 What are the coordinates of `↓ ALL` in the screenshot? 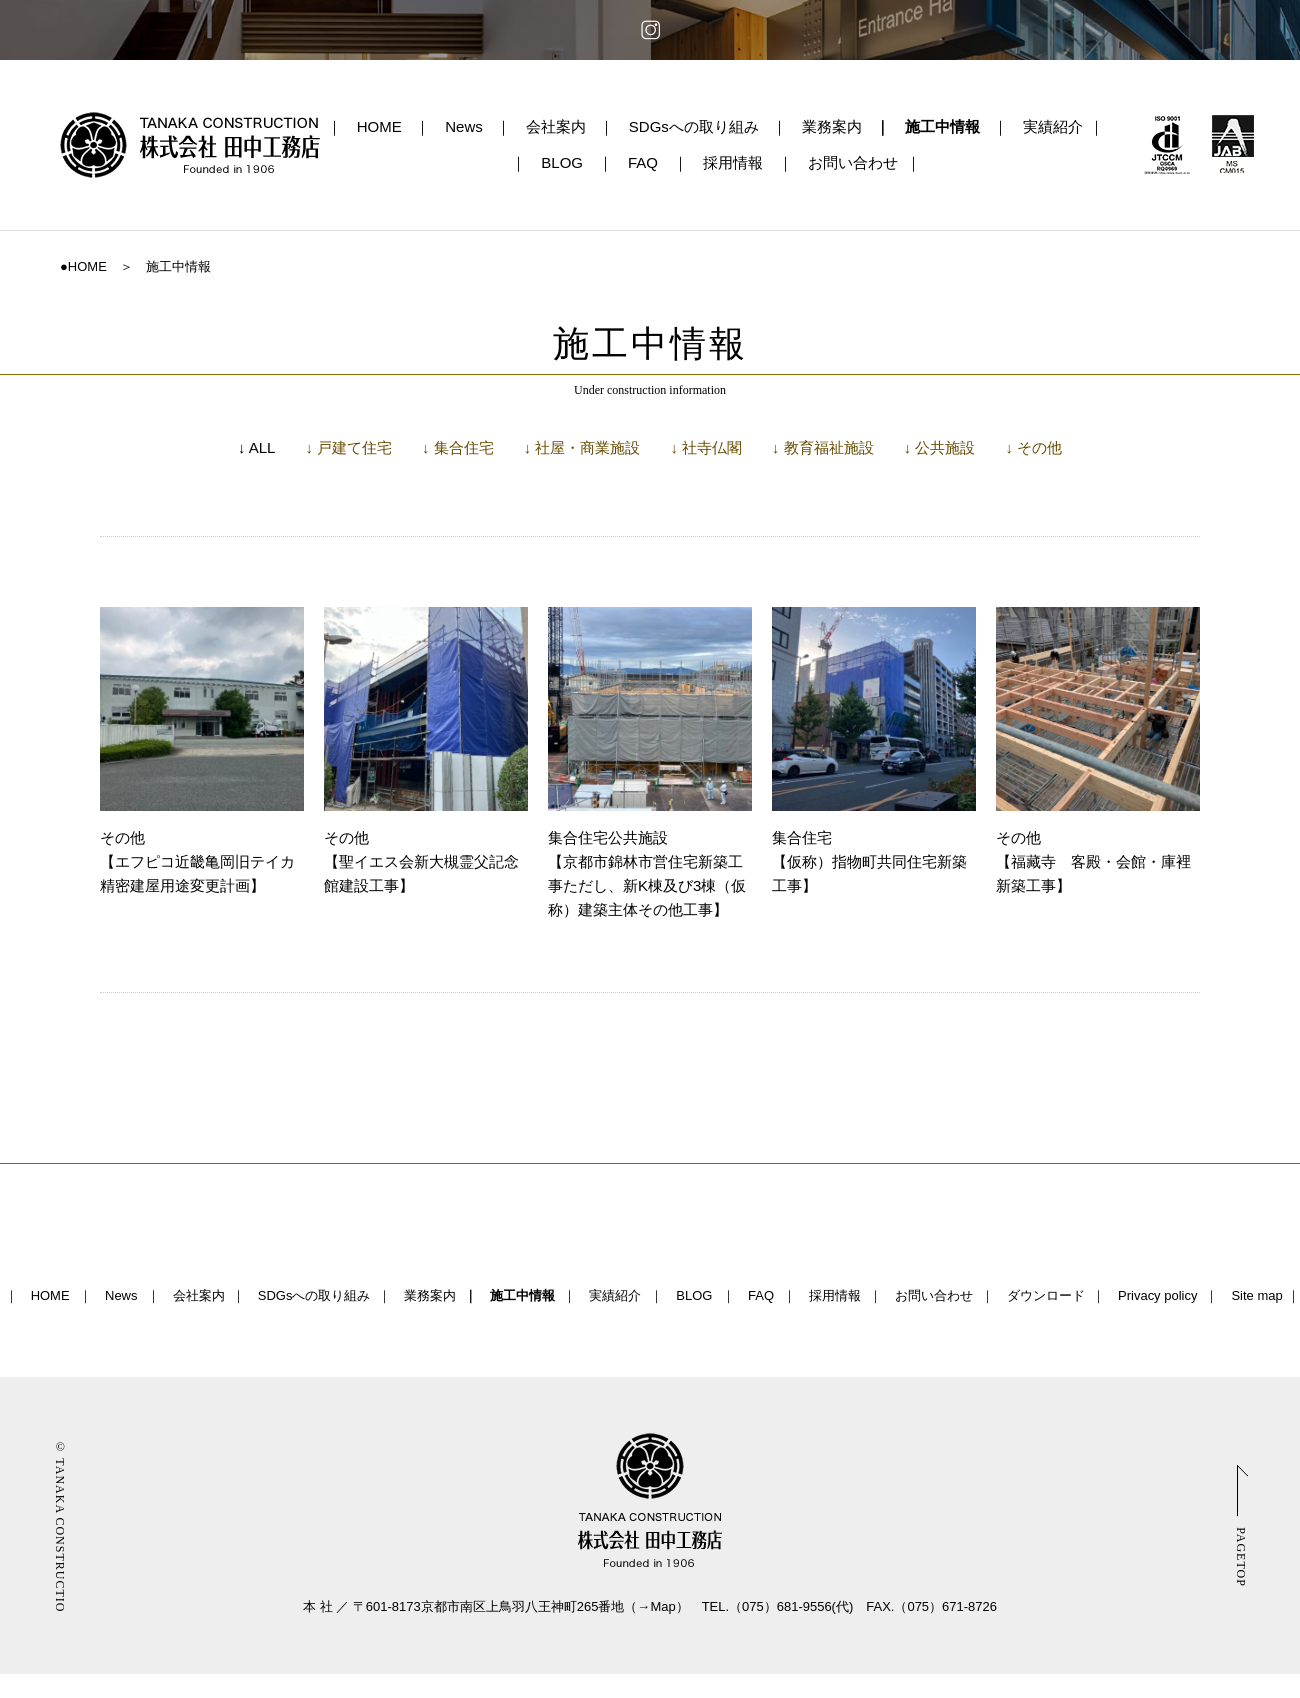 It's located at (257, 447).